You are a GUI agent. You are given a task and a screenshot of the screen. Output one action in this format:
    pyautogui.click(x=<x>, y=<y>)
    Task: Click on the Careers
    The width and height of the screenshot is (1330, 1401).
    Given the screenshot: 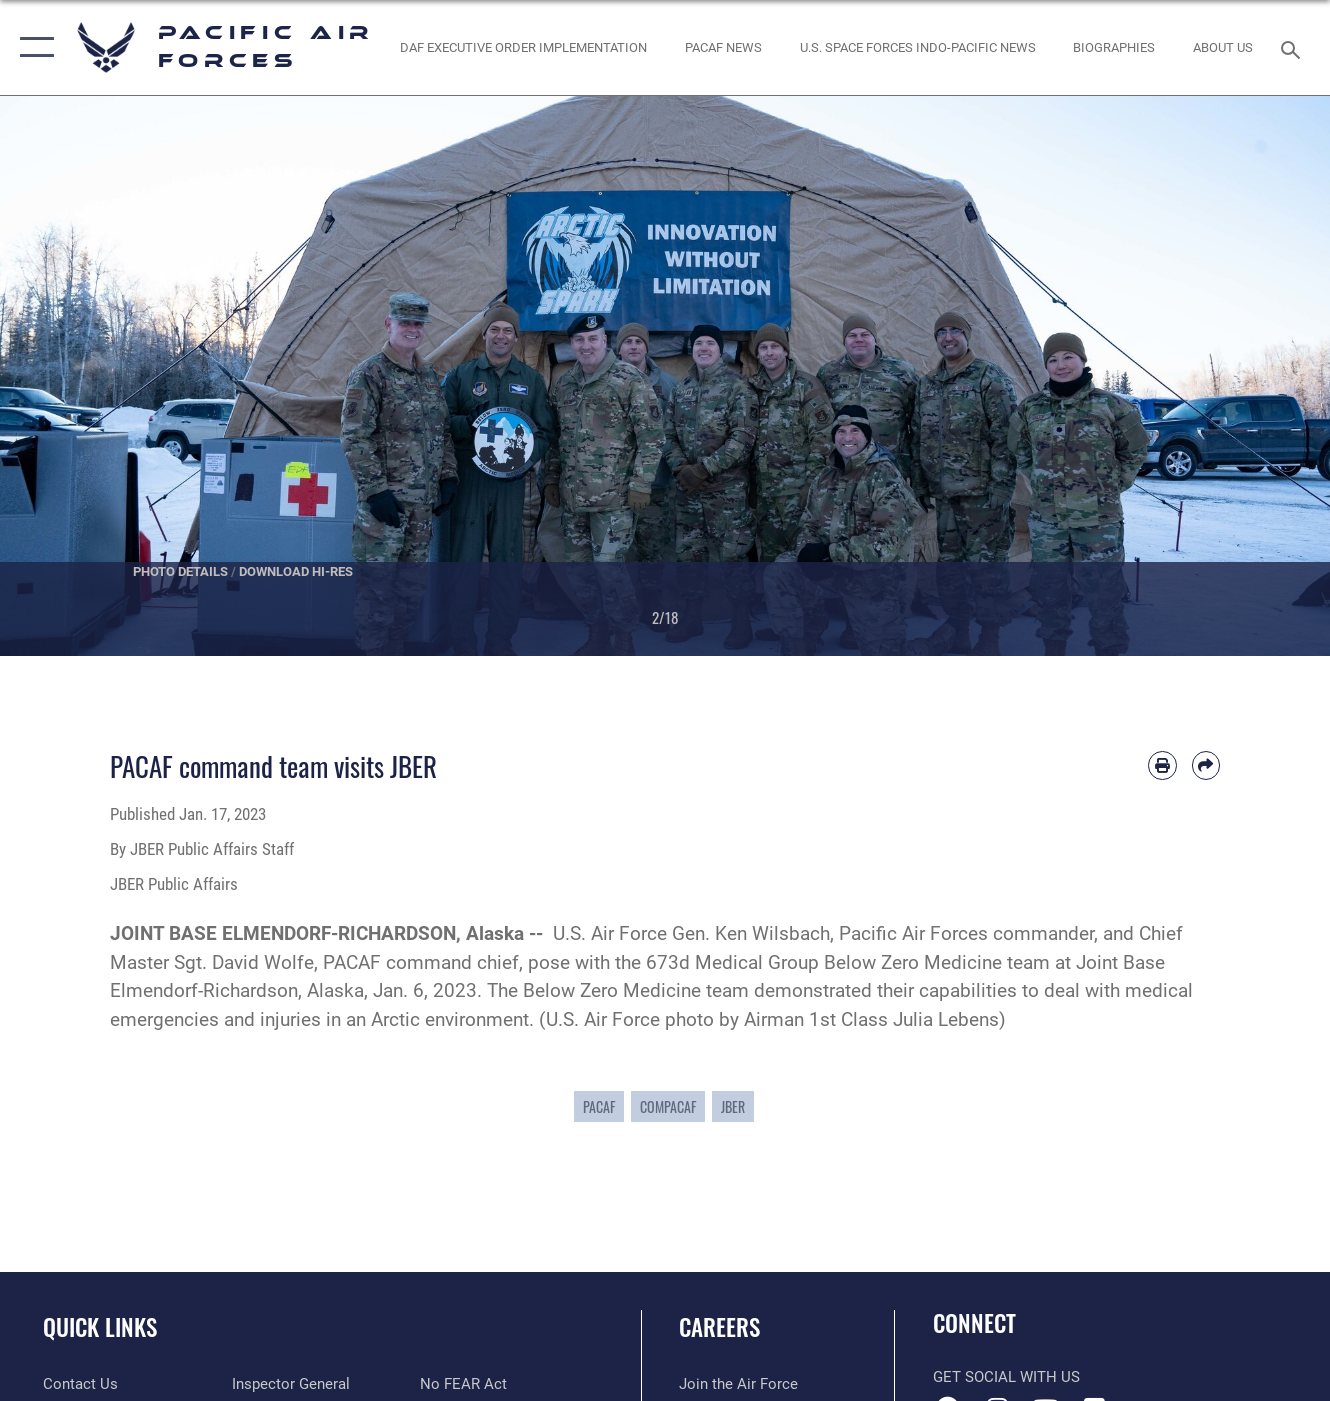 What is the action you would take?
    pyautogui.click(x=719, y=1327)
    